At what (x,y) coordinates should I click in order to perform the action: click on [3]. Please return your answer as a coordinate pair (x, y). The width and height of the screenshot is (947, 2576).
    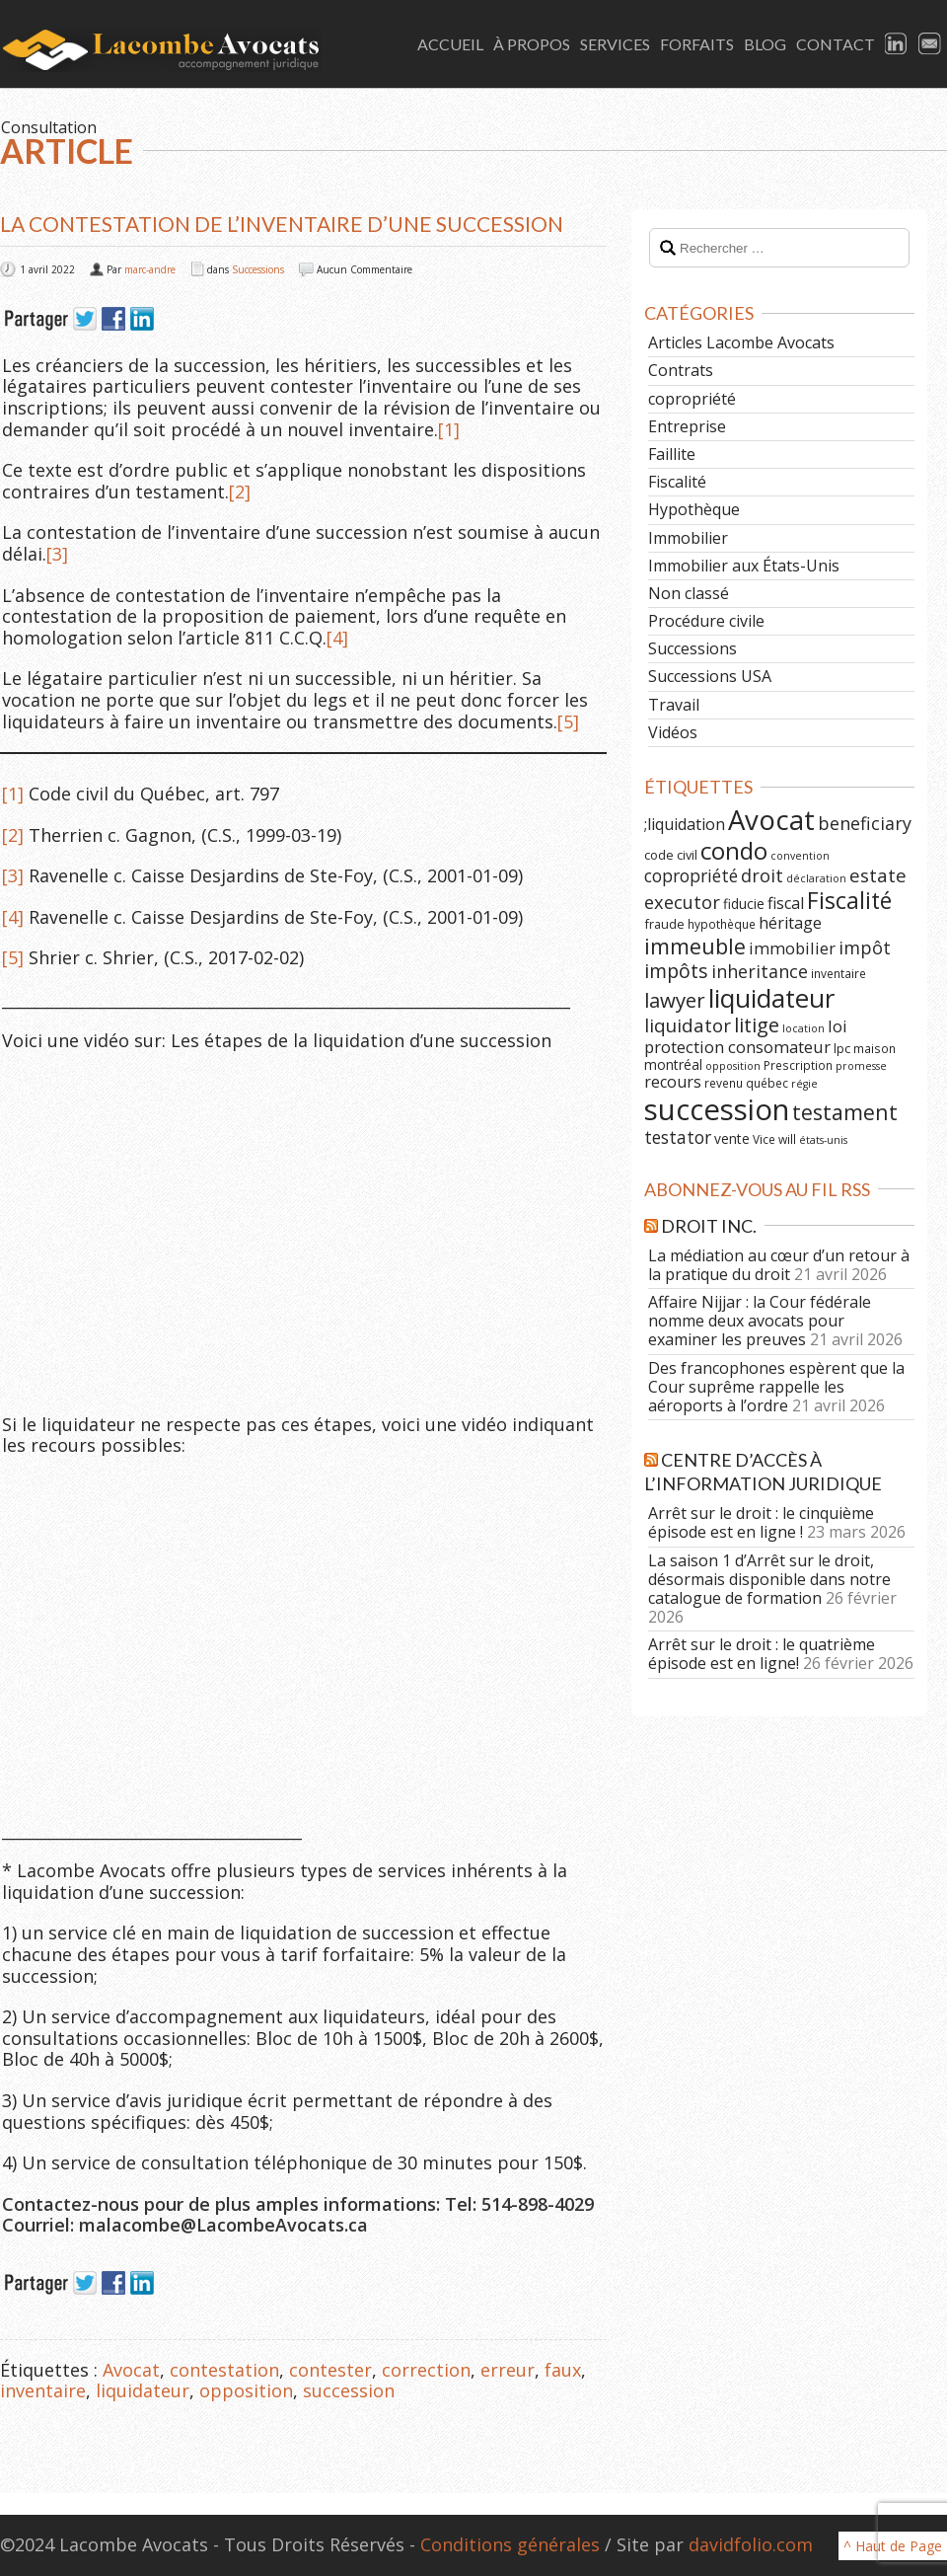
    Looking at the image, I should click on (57, 554).